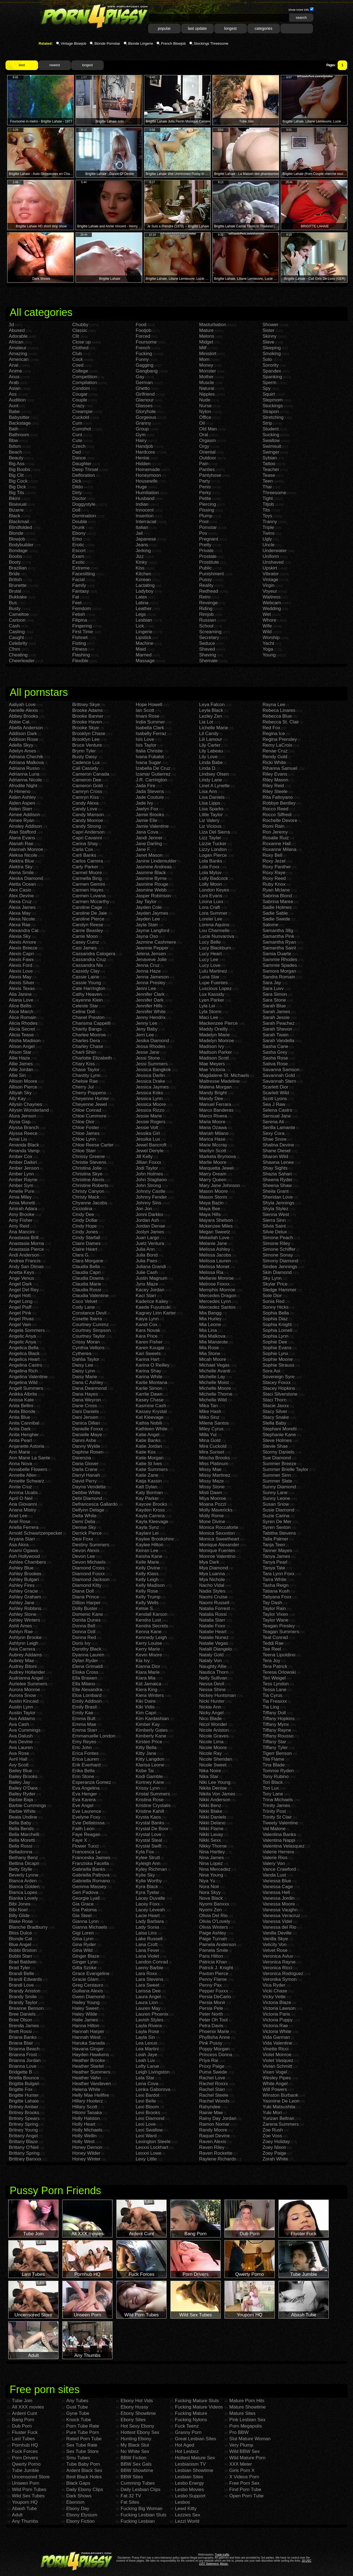 The width and height of the screenshot is (353, 2576). What do you see at coordinates (274, 1005) in the screenshot?
I see `Sarah Blue` at bounding box center [274, 1005].